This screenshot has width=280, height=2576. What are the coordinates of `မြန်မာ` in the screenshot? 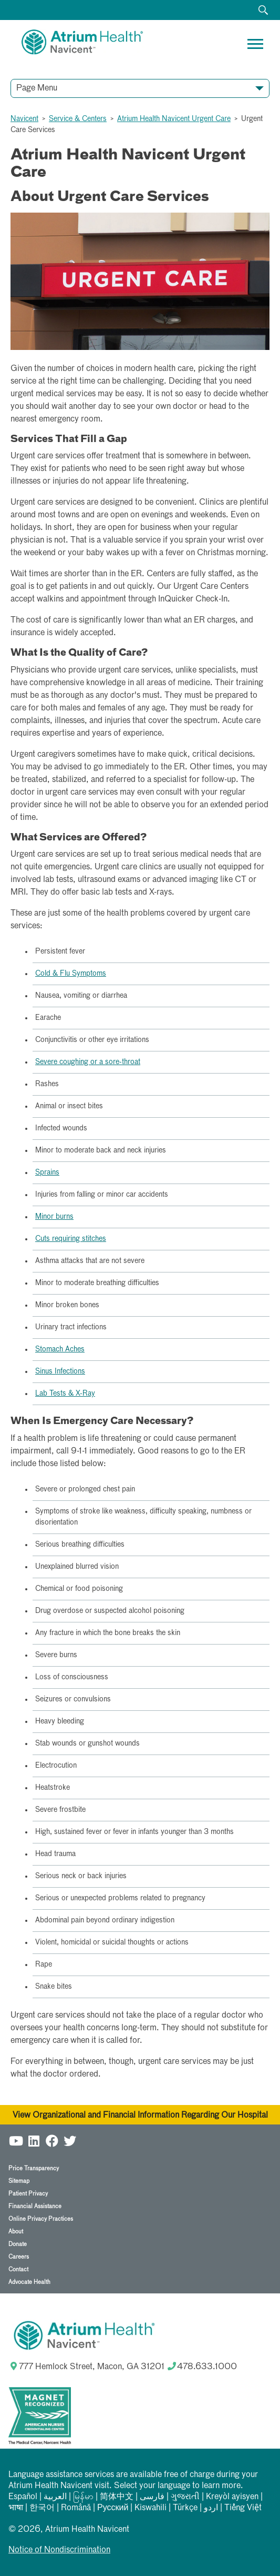 It's located at (83, 2497).